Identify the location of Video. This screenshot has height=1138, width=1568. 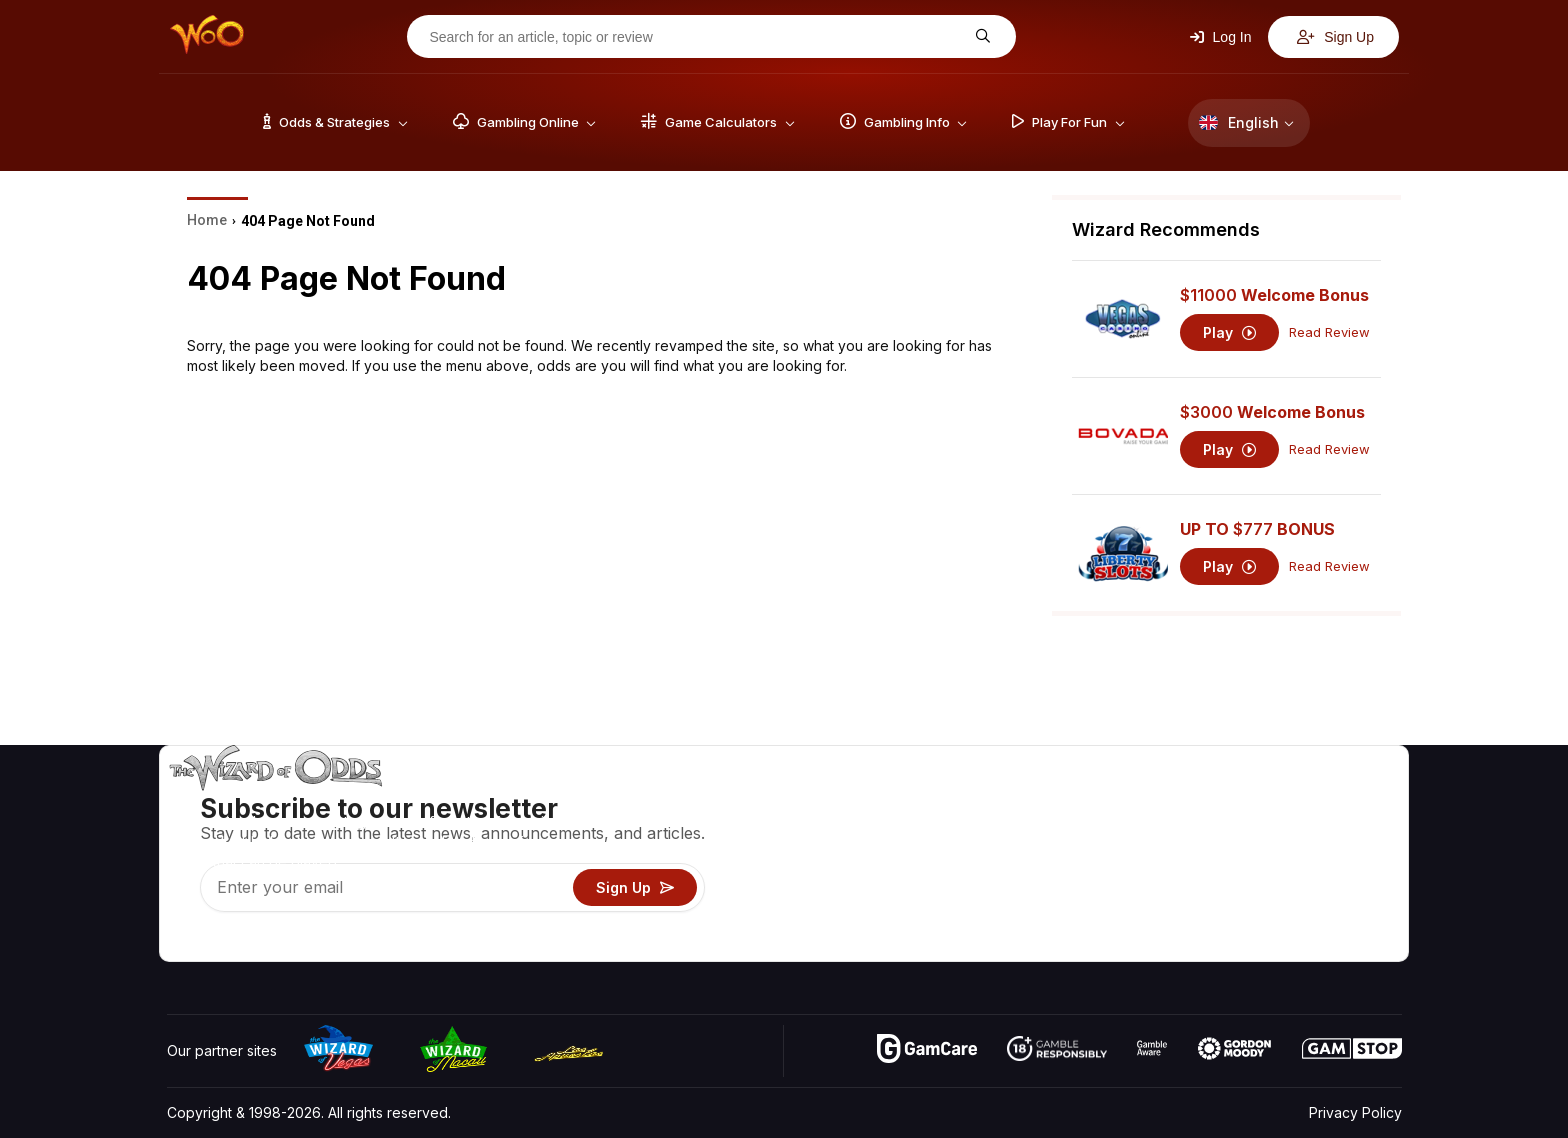
(1344, 800).